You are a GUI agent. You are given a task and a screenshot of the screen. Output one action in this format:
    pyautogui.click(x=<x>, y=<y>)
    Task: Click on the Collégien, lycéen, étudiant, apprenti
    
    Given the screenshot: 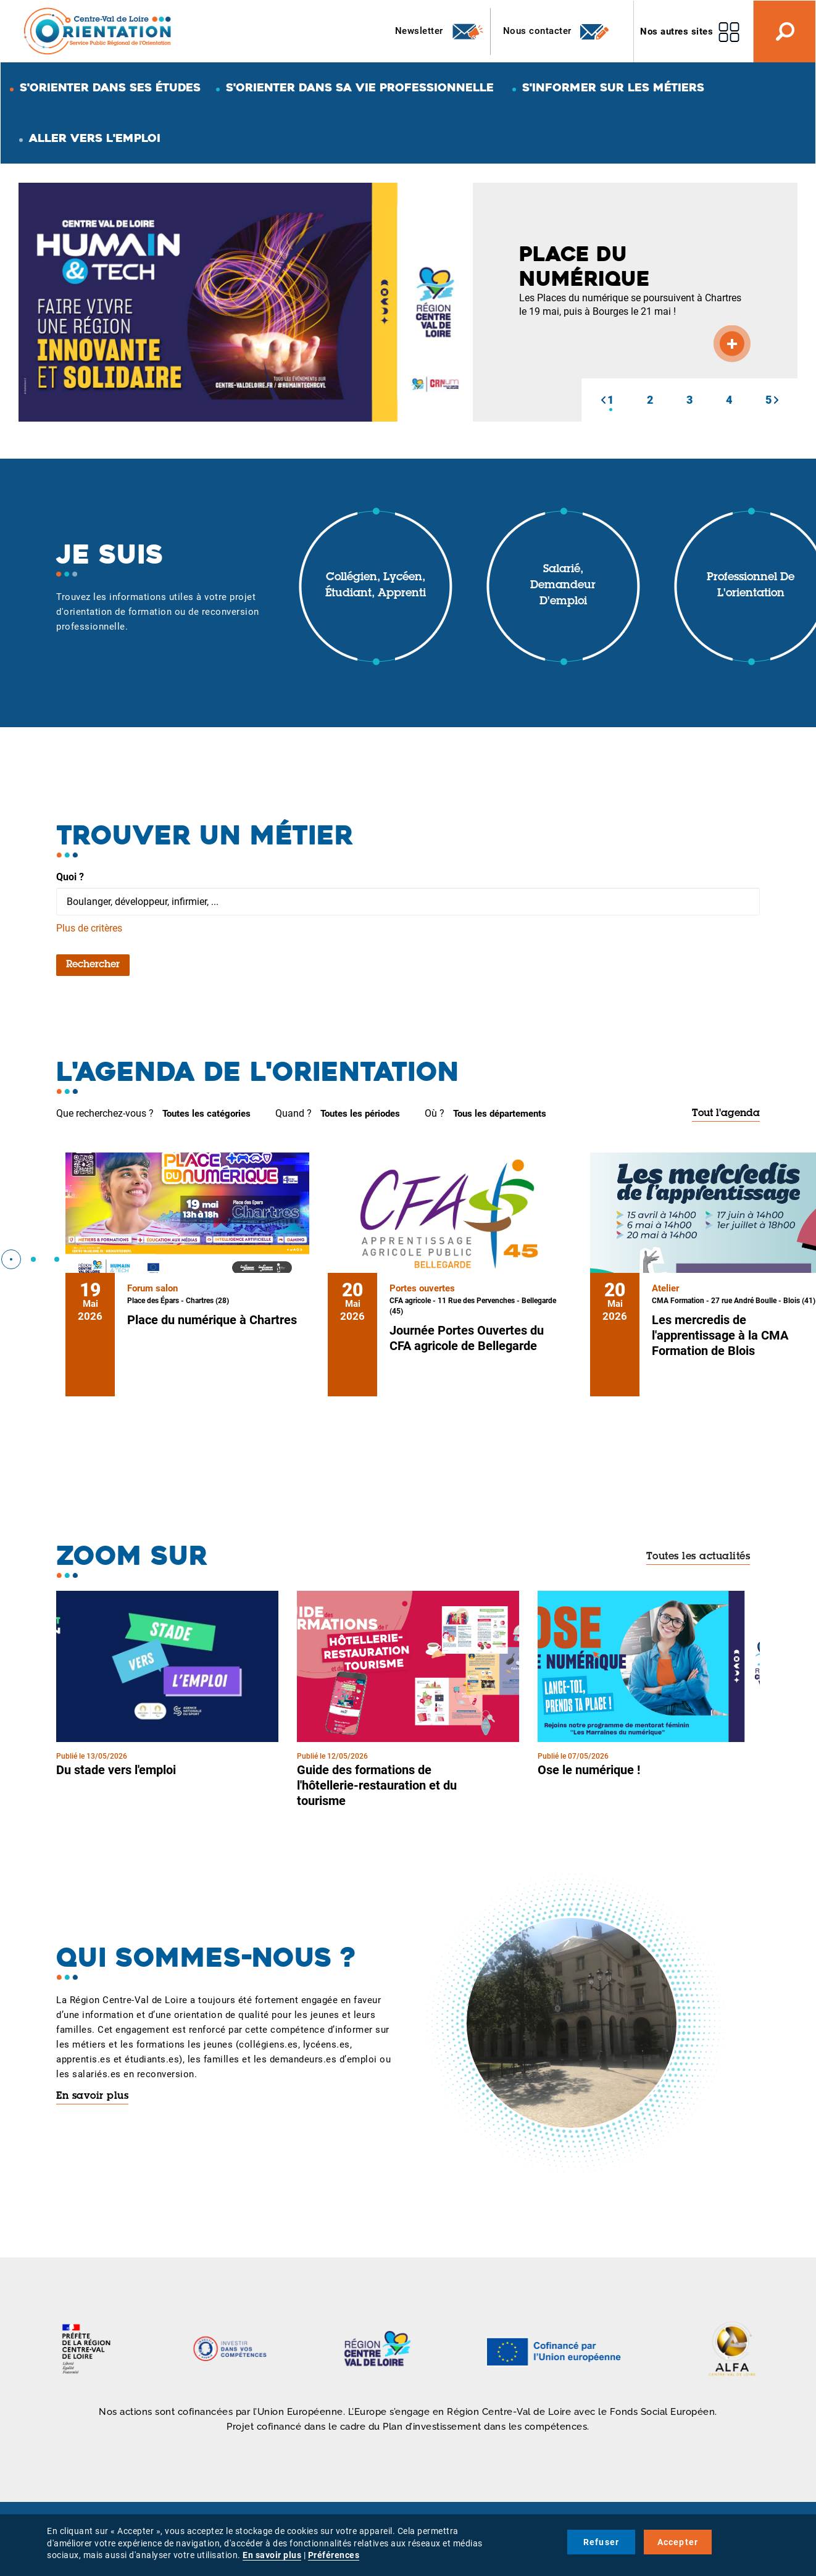 What is the action you would take?
    pyautogui.click(x=375, y=585)
    